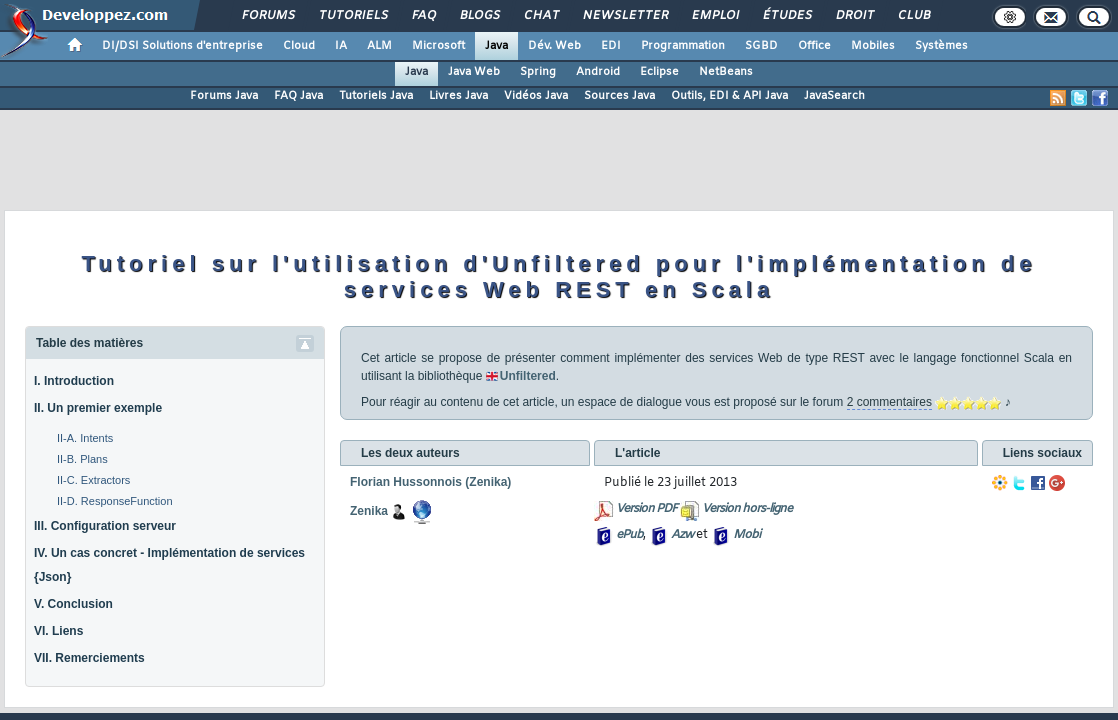 This screenshot has height=720, width=1118. What do you see at coordinates (611, 46) in the screenshot?
I see `EDI` at bounding box center [611, 46].